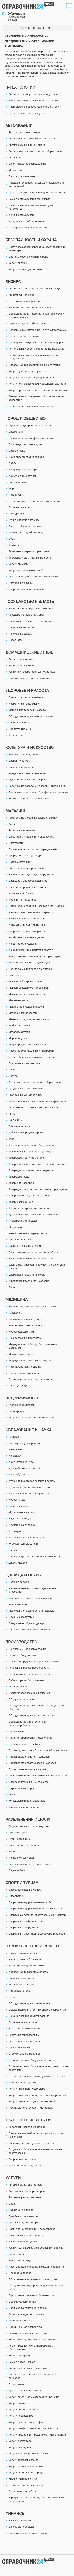  Describe the element at coordinates (38, 390) in the screenshot. I see `Услуги проектной экспертизы и инвентаризации` at that location.